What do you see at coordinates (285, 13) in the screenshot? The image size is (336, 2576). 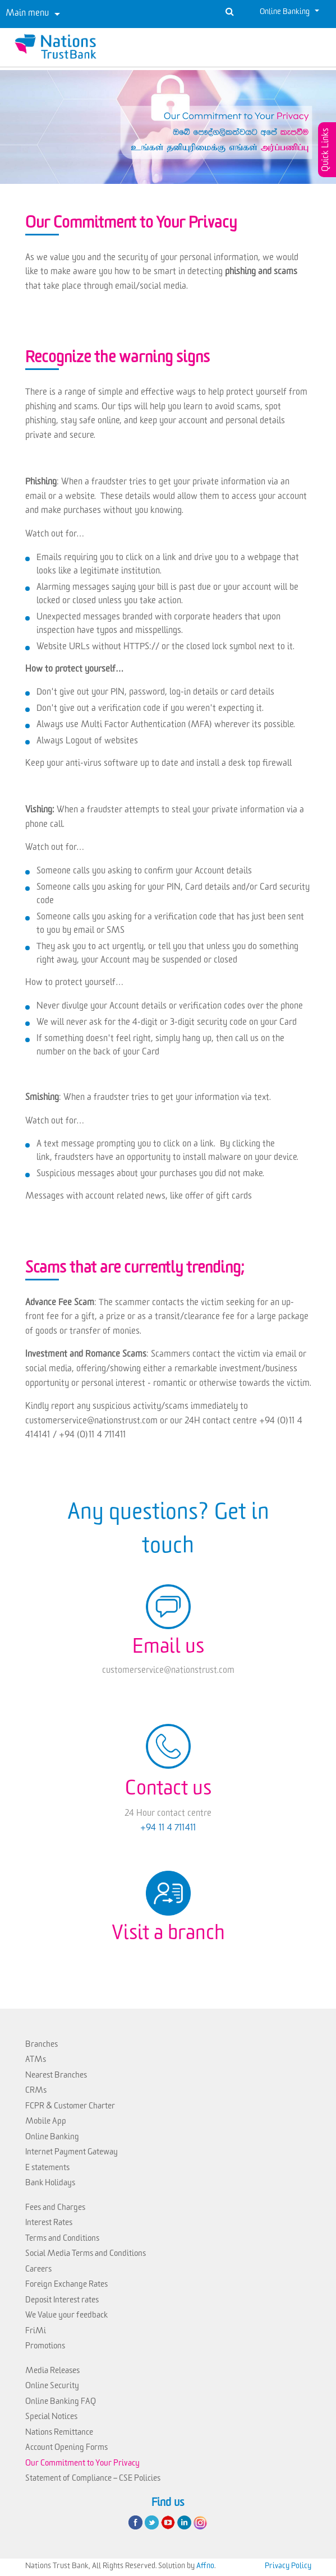 I see `Online Banking [button]` at bounding box center [285, 13].